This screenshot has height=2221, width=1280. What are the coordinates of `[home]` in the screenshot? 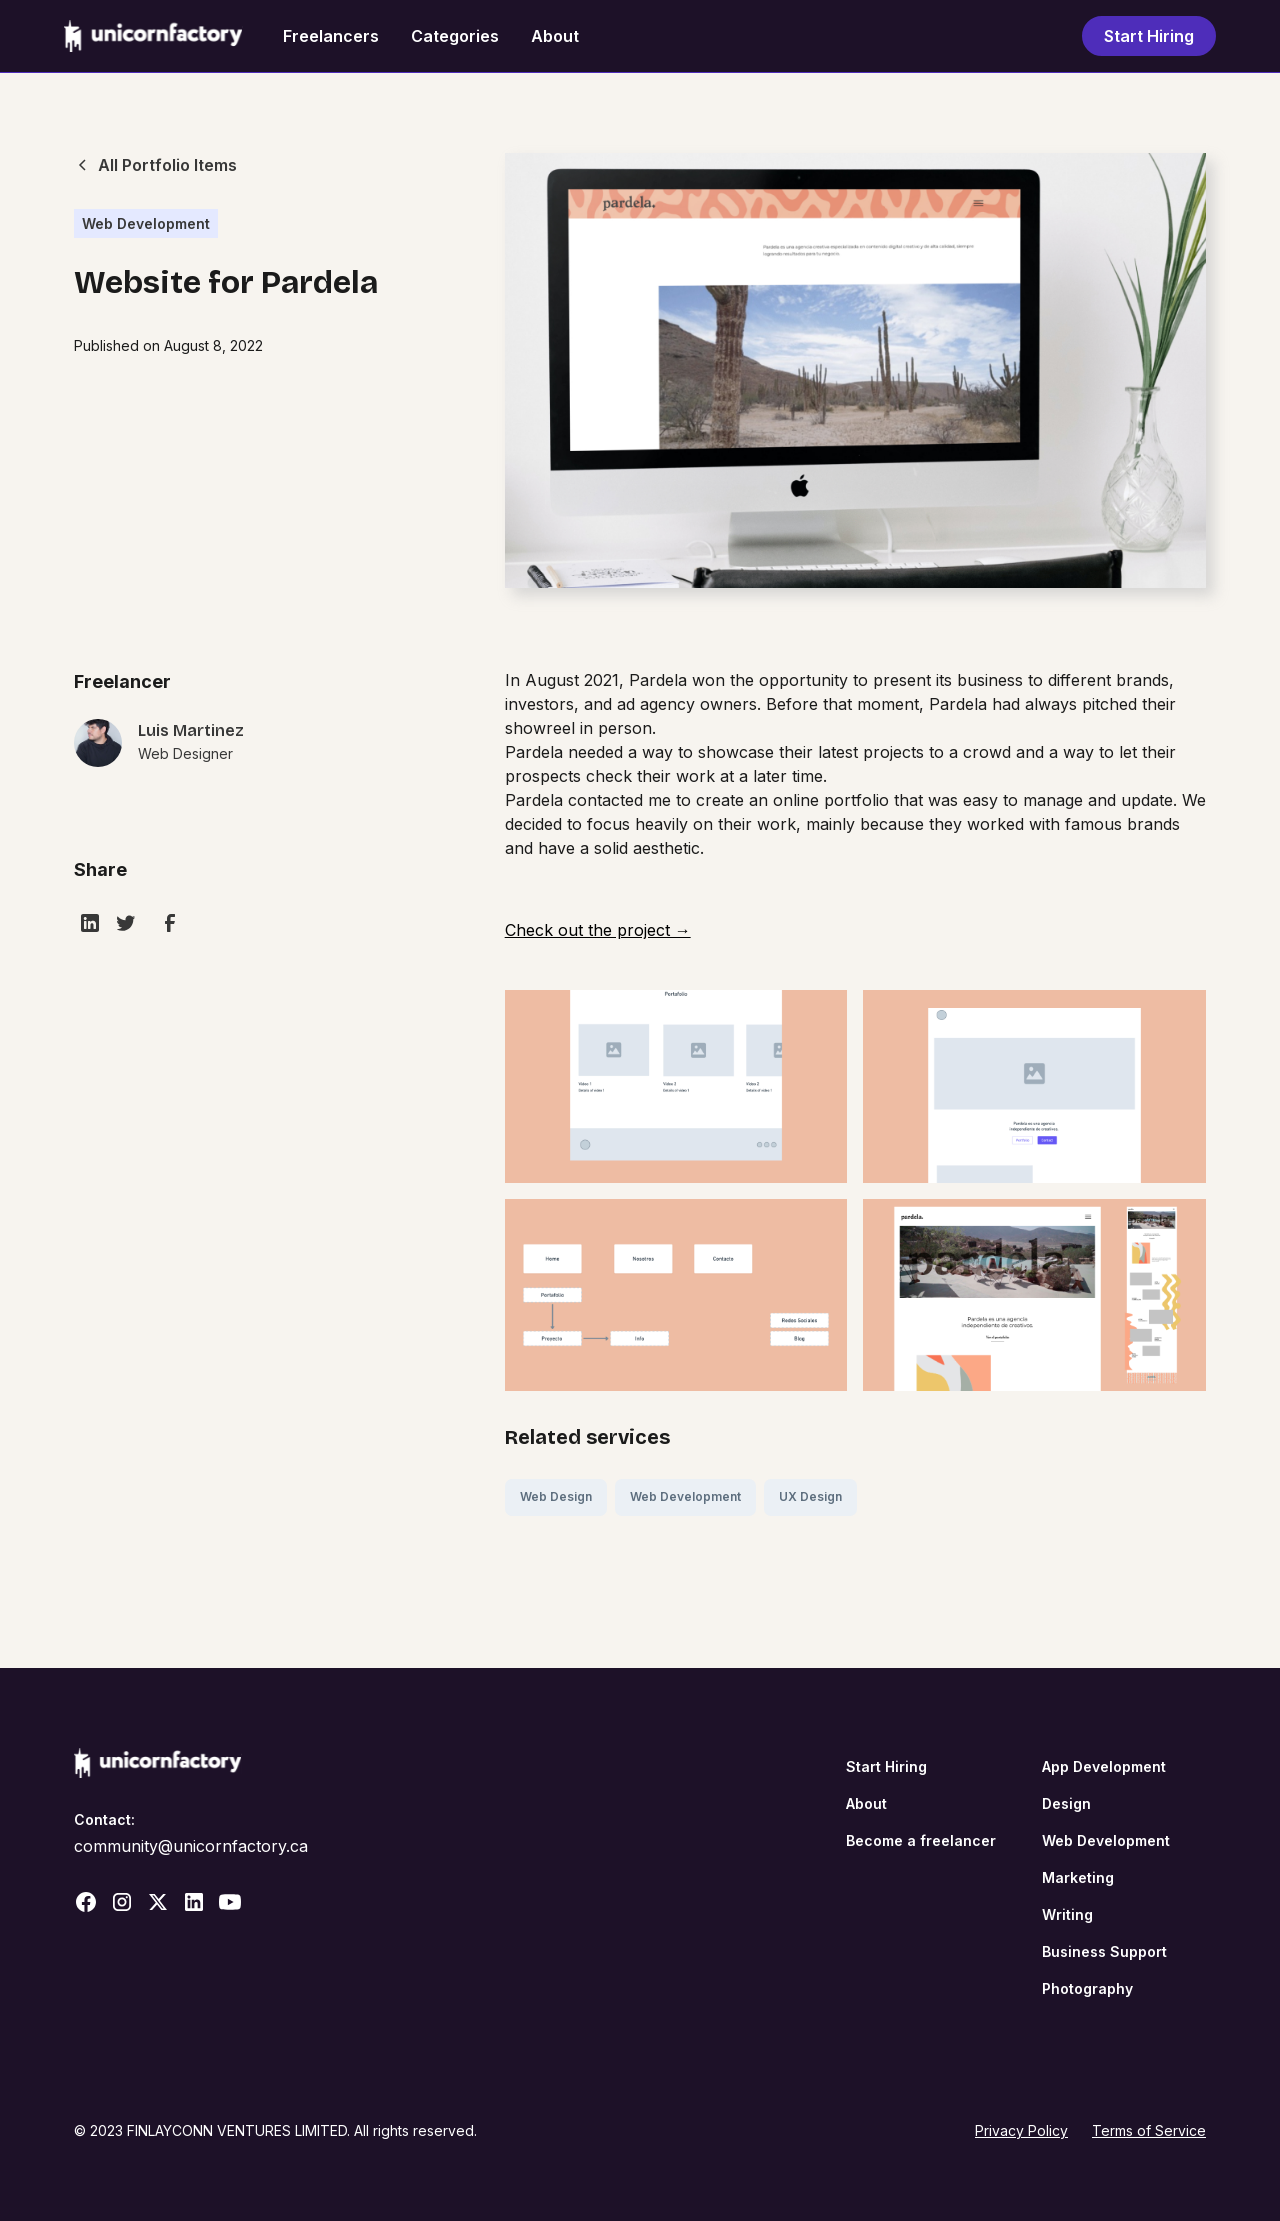 It's located at (153, 36).